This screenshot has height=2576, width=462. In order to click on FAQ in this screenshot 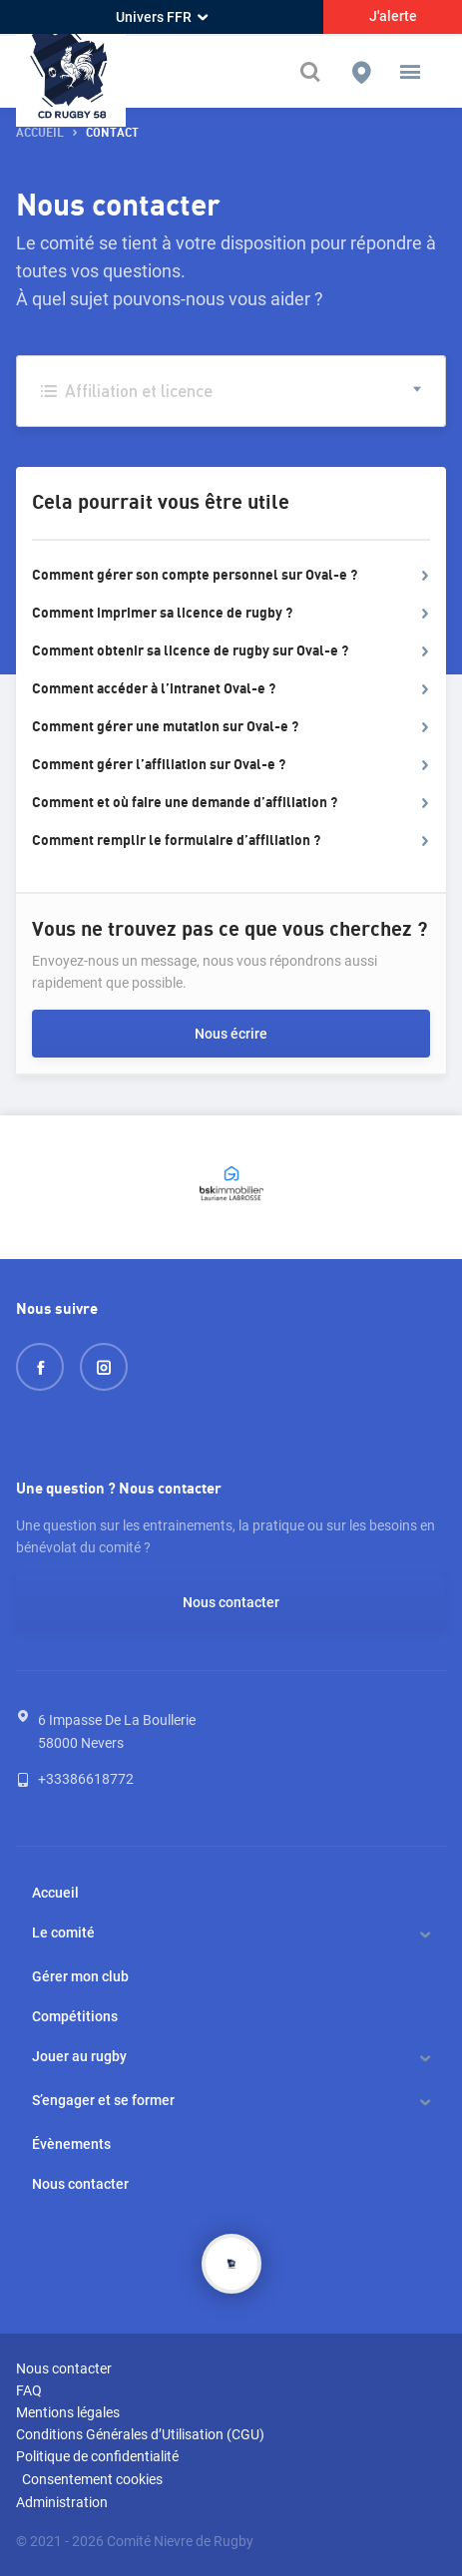, I will do `click(29, 2390)`.